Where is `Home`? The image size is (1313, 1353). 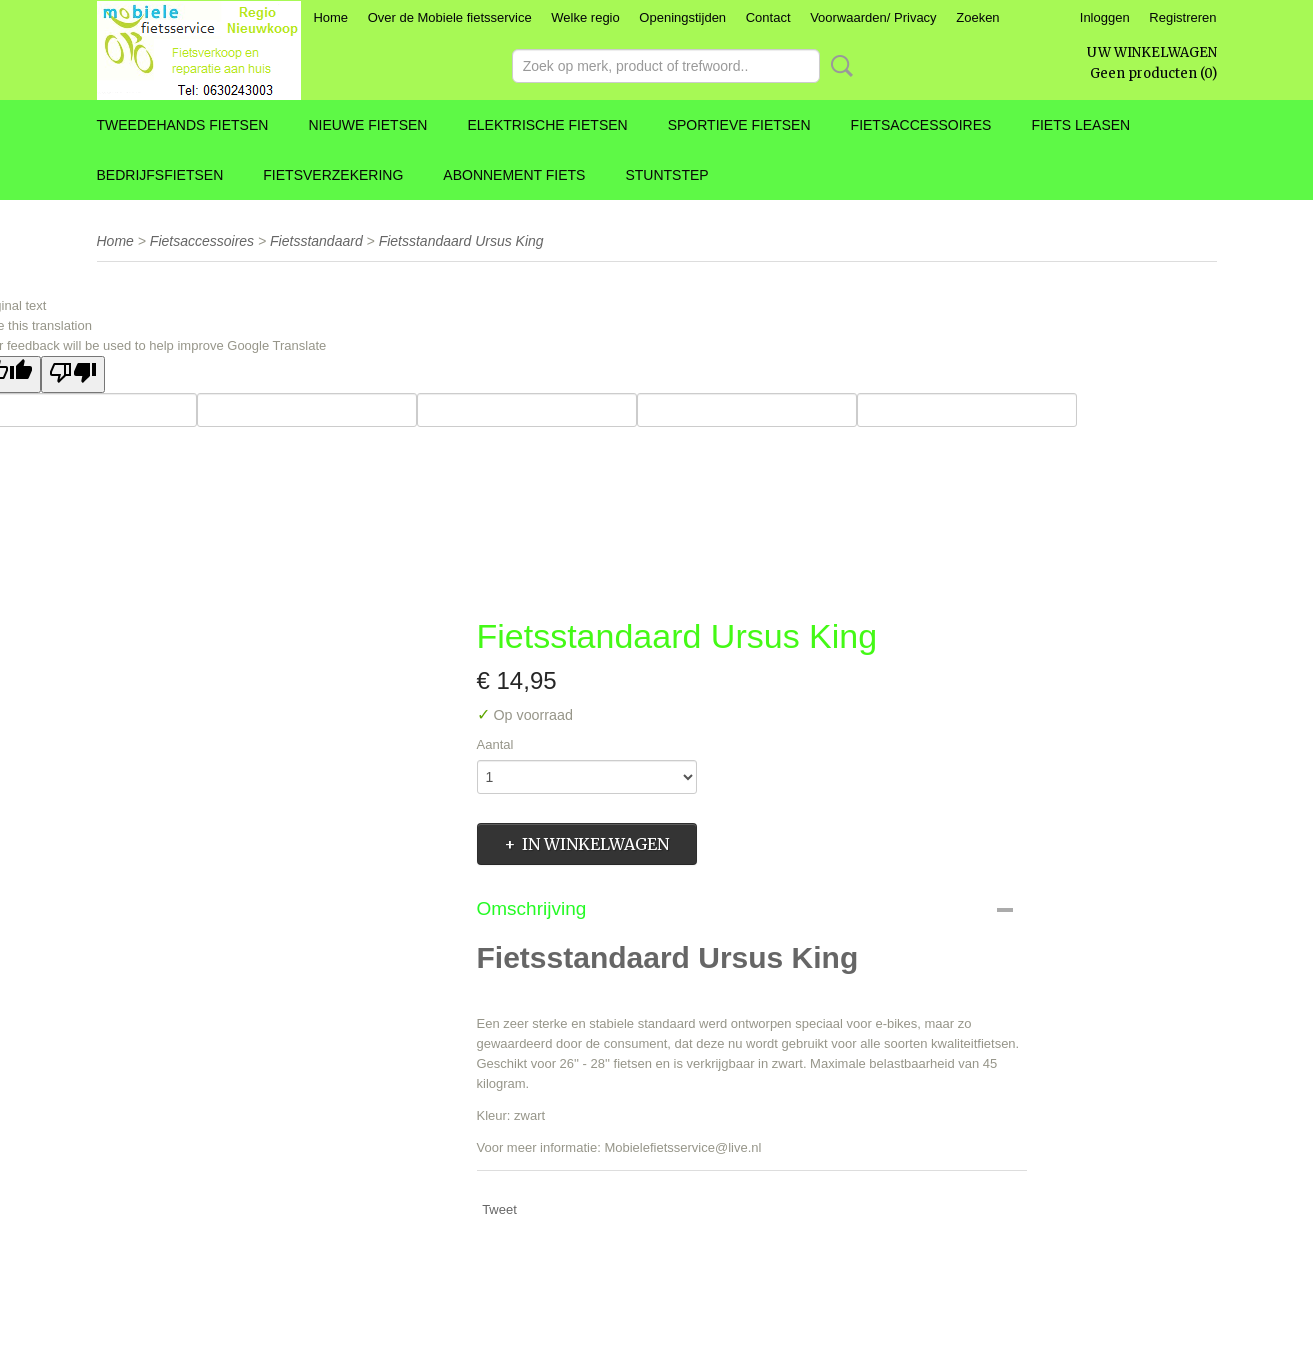
Home is located at coordinates (330, 17).